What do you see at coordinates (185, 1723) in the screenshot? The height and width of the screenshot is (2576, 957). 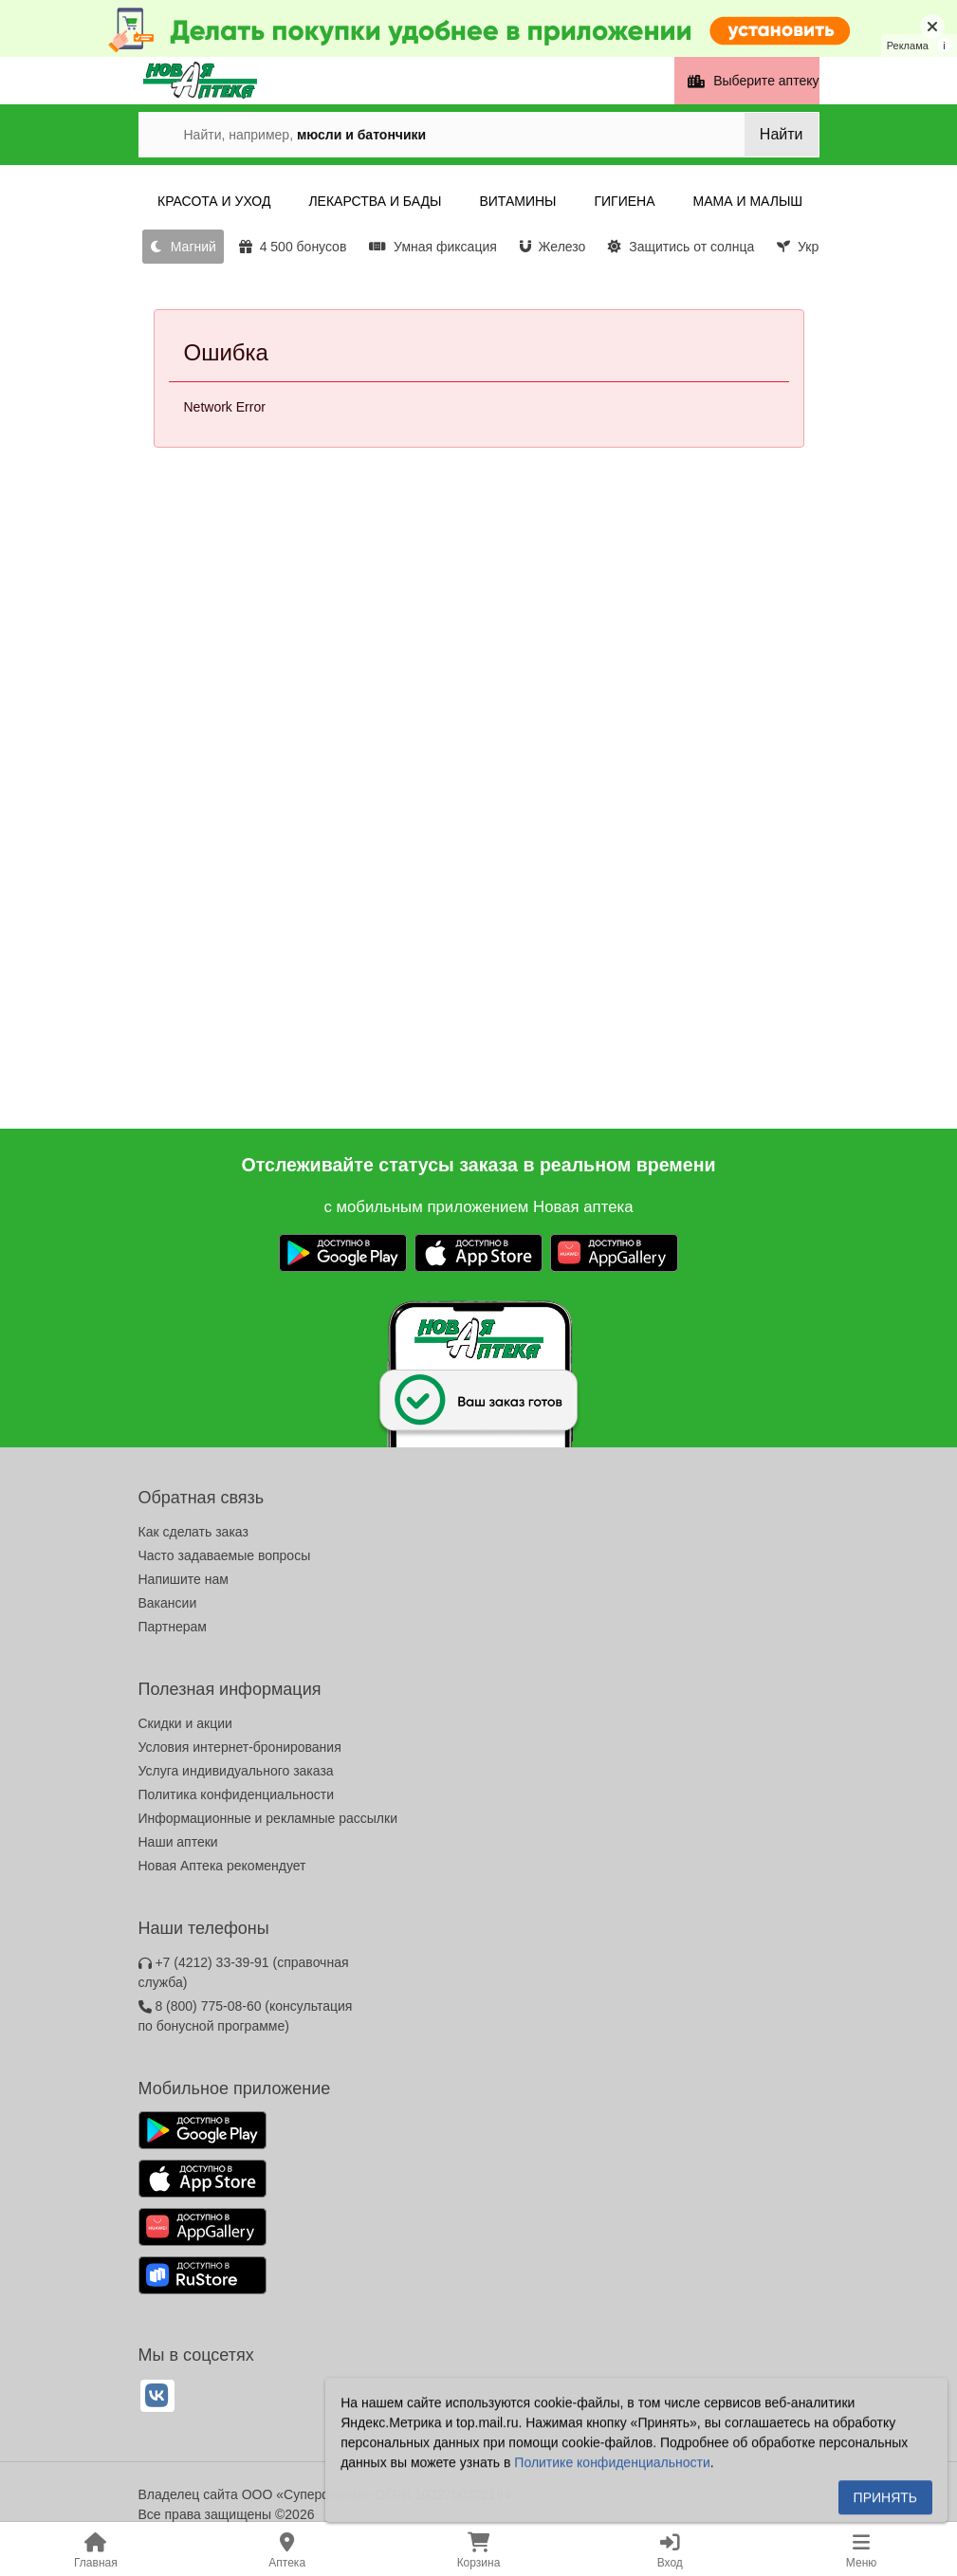 I see `Скидки и акции` at bounding box center [185, 1723].